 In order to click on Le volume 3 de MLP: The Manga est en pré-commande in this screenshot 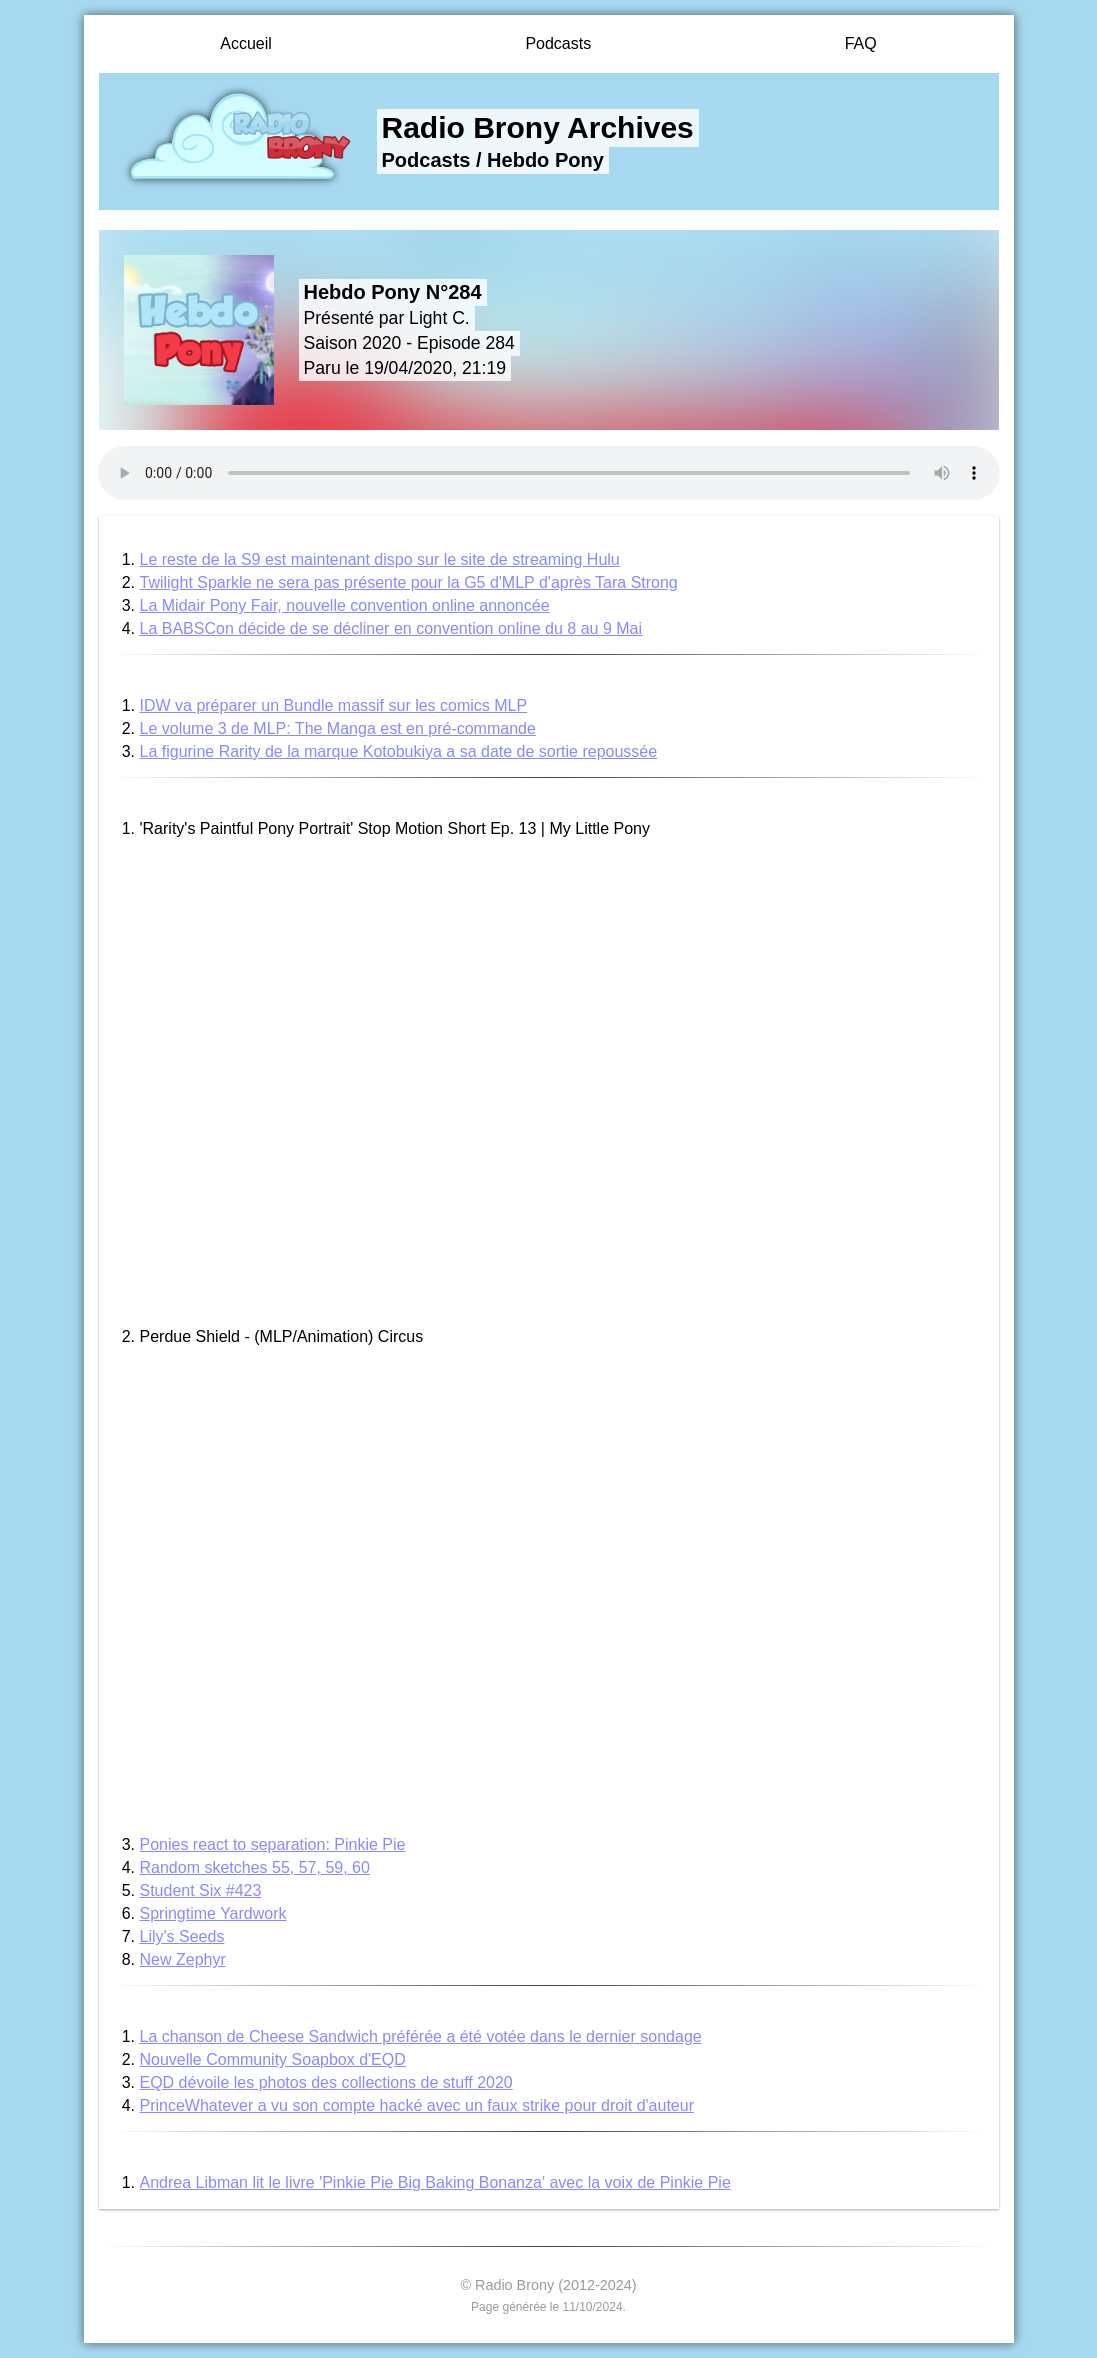, I will do `click(338, 728)`.